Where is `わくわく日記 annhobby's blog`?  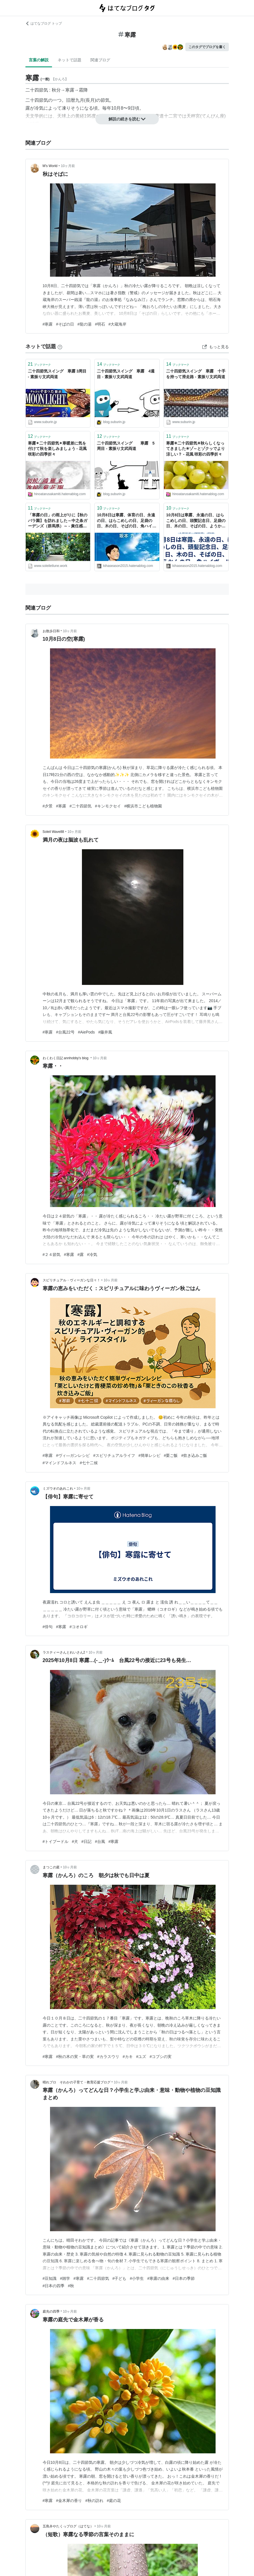 わくわく日記 annhobby's blog is located at coordinates (66, 1058).